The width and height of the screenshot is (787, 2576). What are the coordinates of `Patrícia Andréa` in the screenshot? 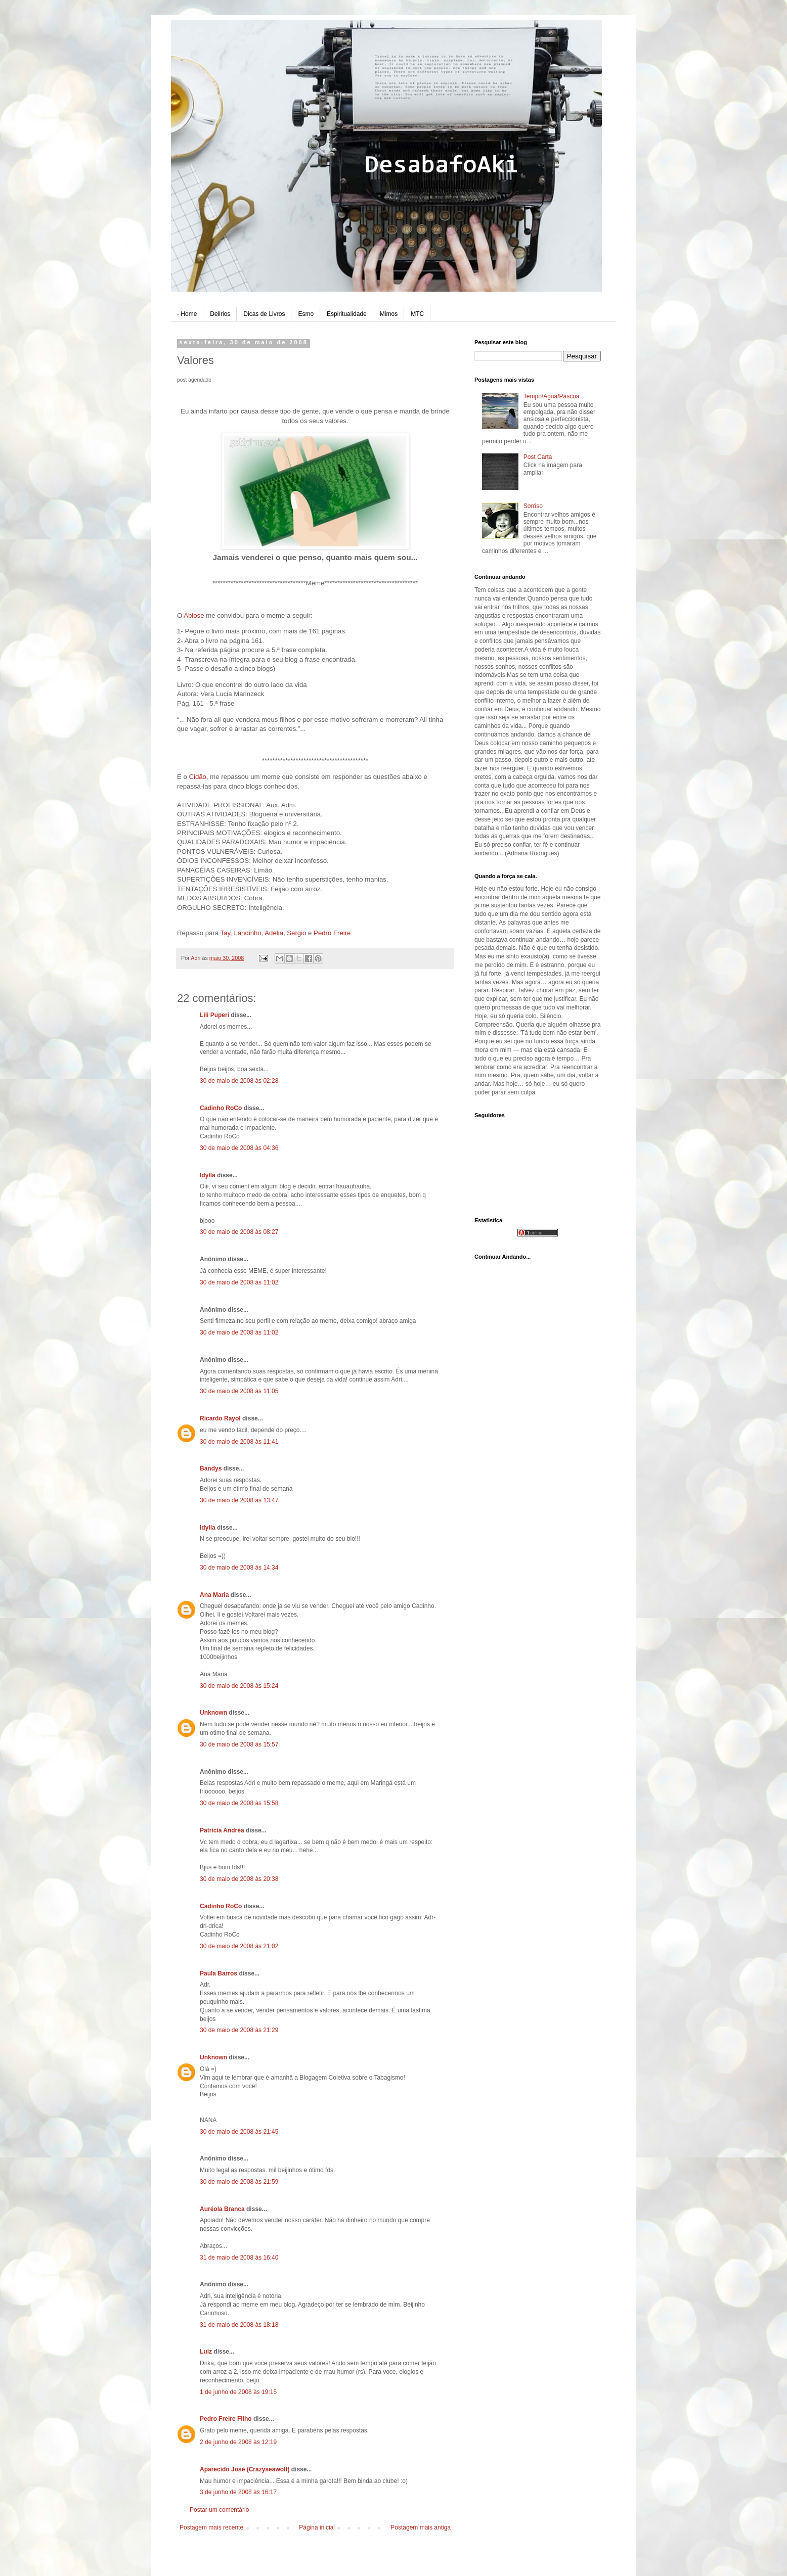 It's located at (222, 1830).